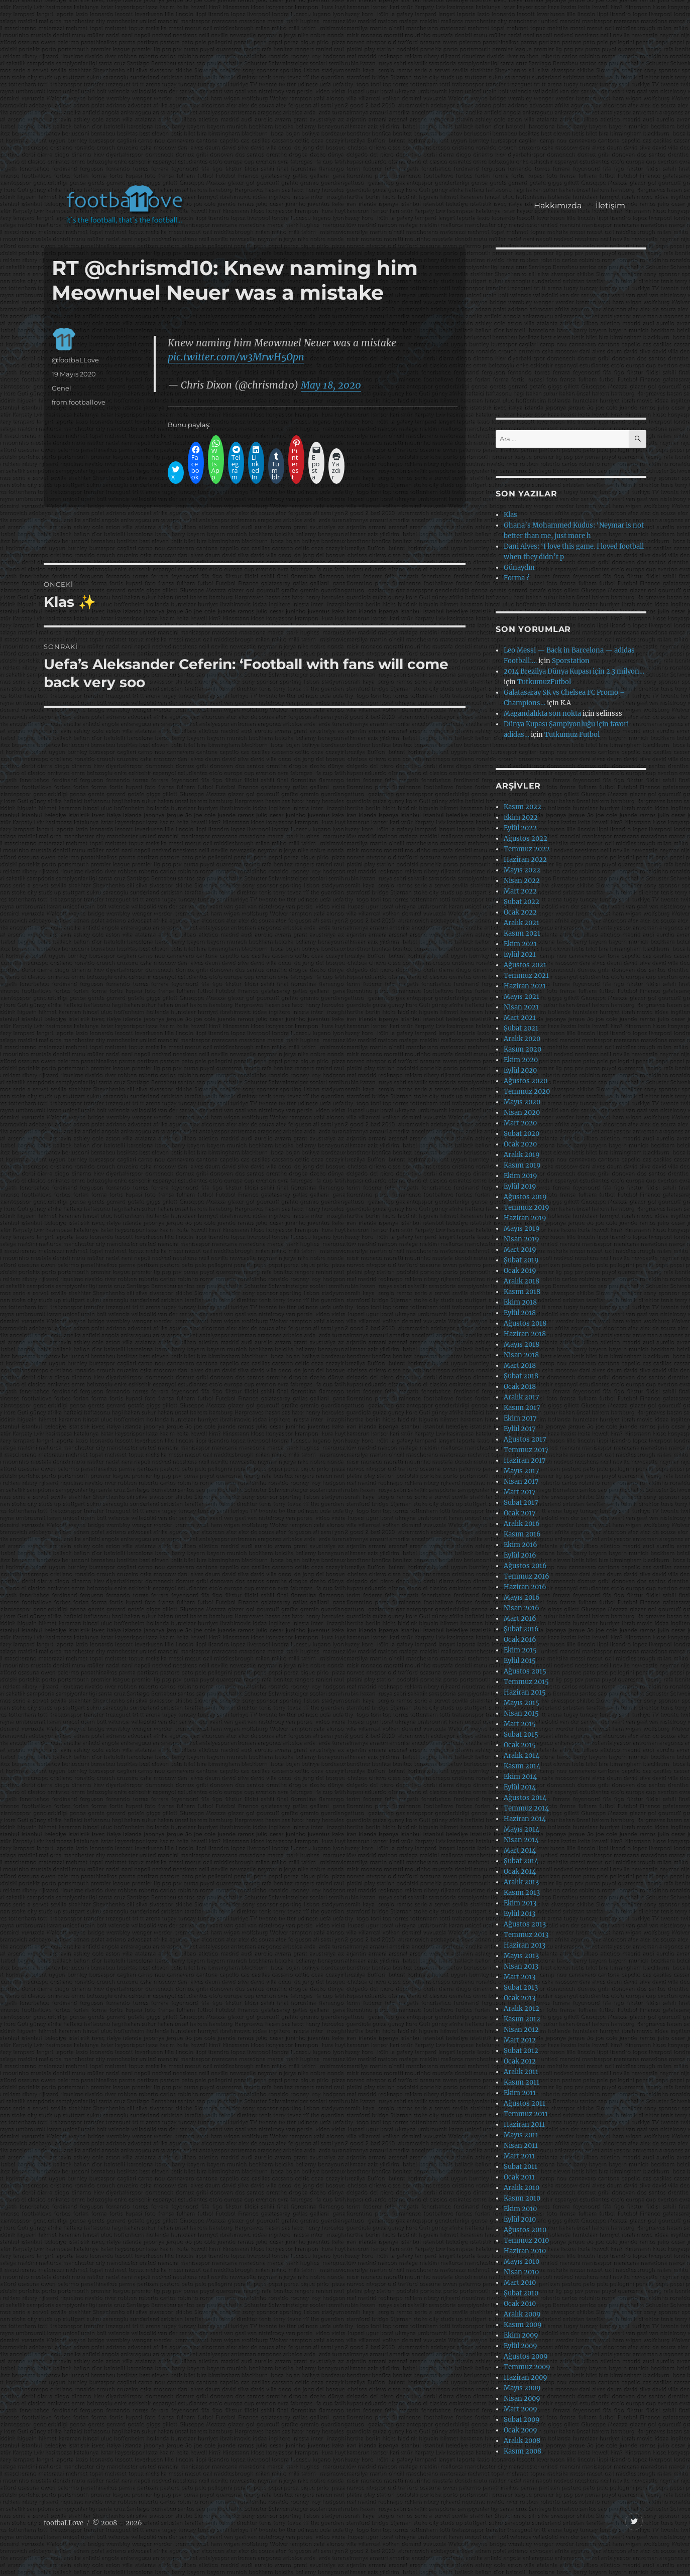 The height and width of the screenshot is (2576, 690). I want to click on Haziran 2011, so click(524, 2124).